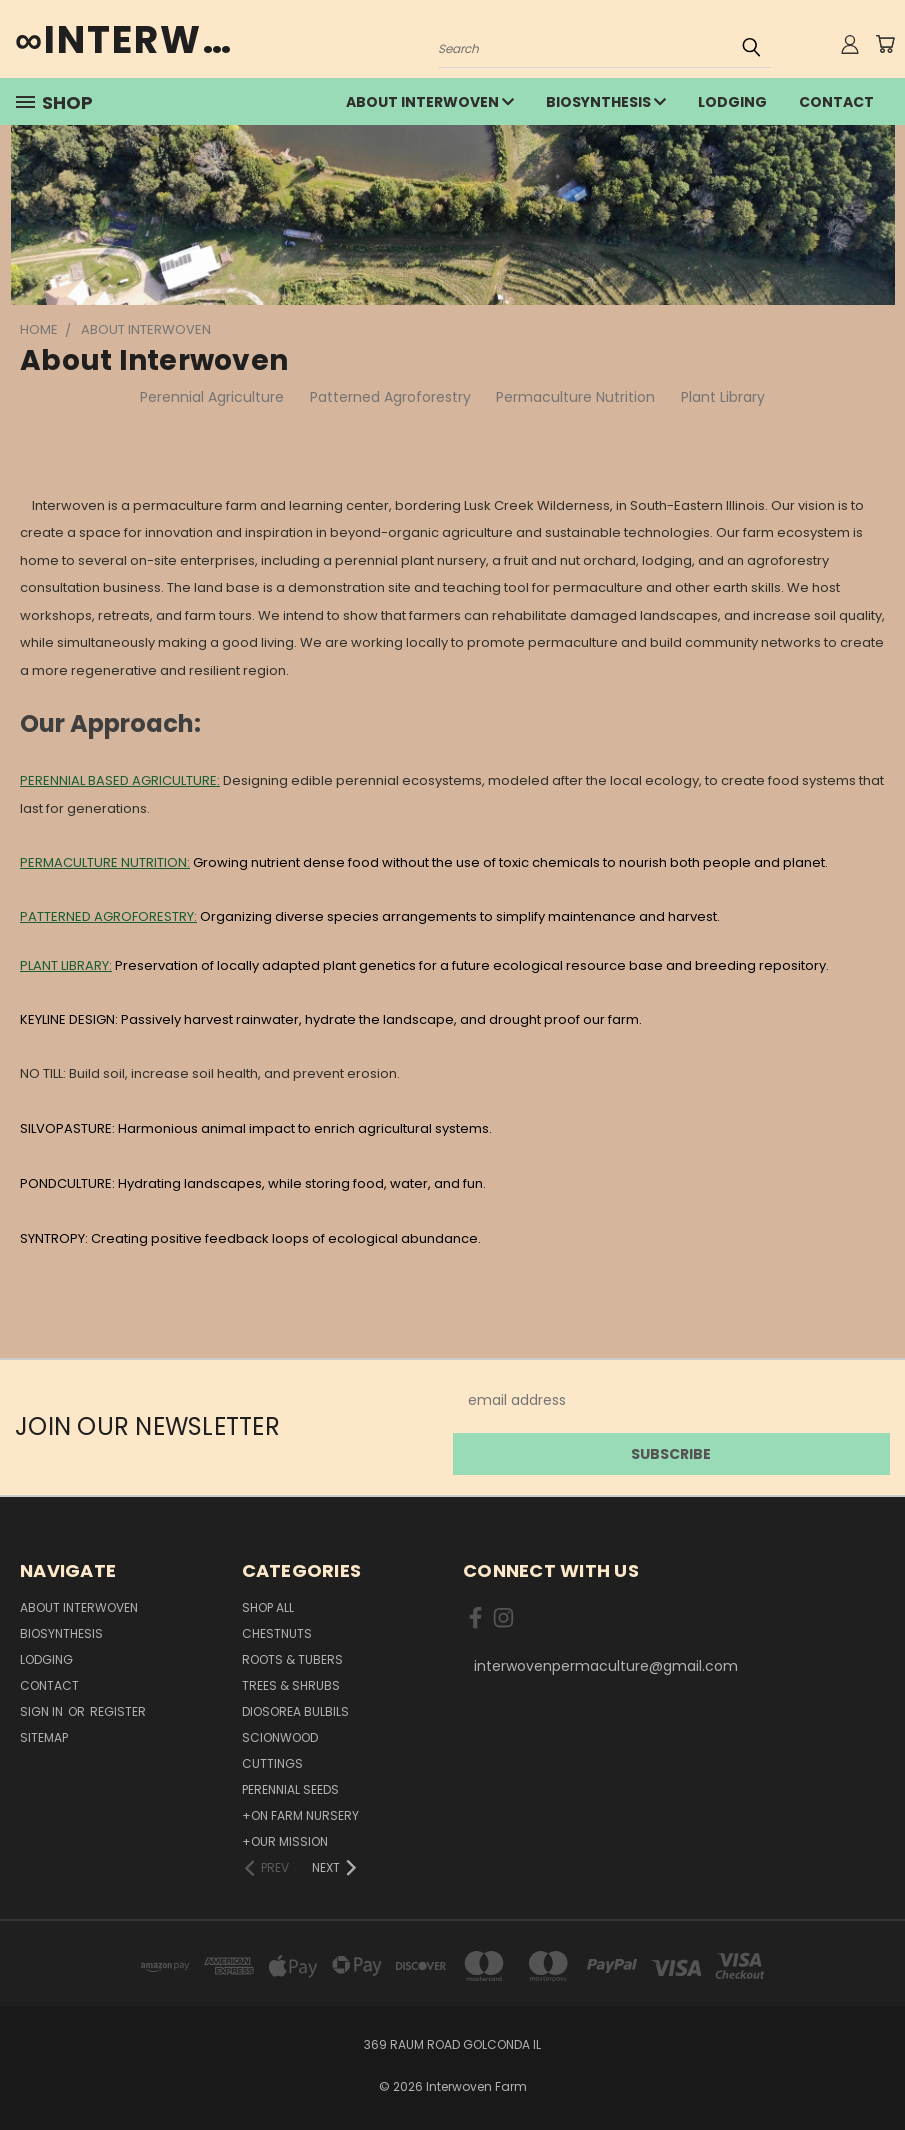  What do you see at coordinates (836, 102) in the screenshot?
I see `Contact` at bounding box center [836, 102].